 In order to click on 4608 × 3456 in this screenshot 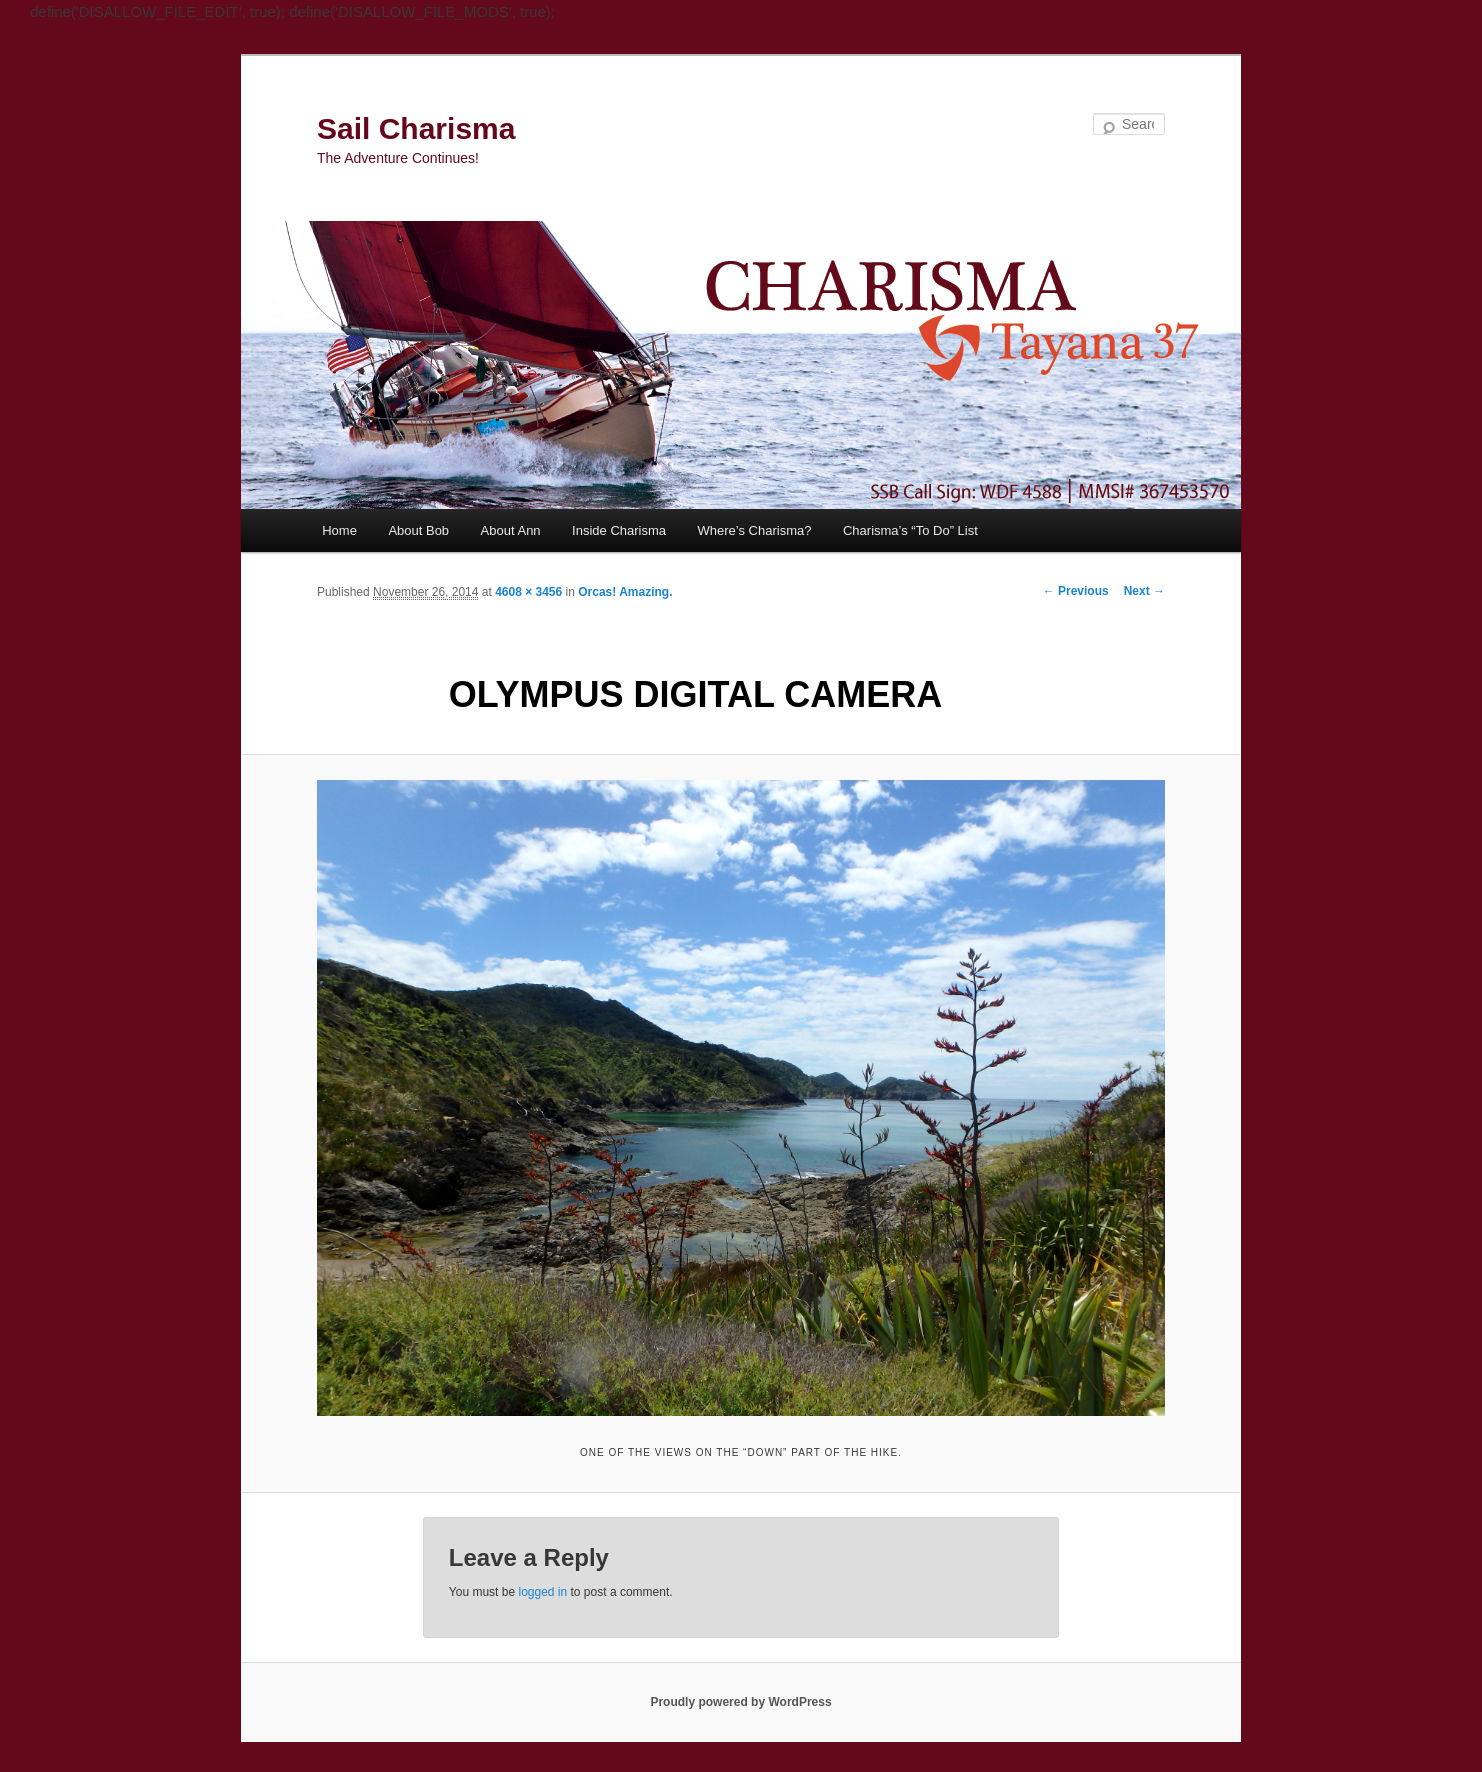, I will do `click(528, 592)`.